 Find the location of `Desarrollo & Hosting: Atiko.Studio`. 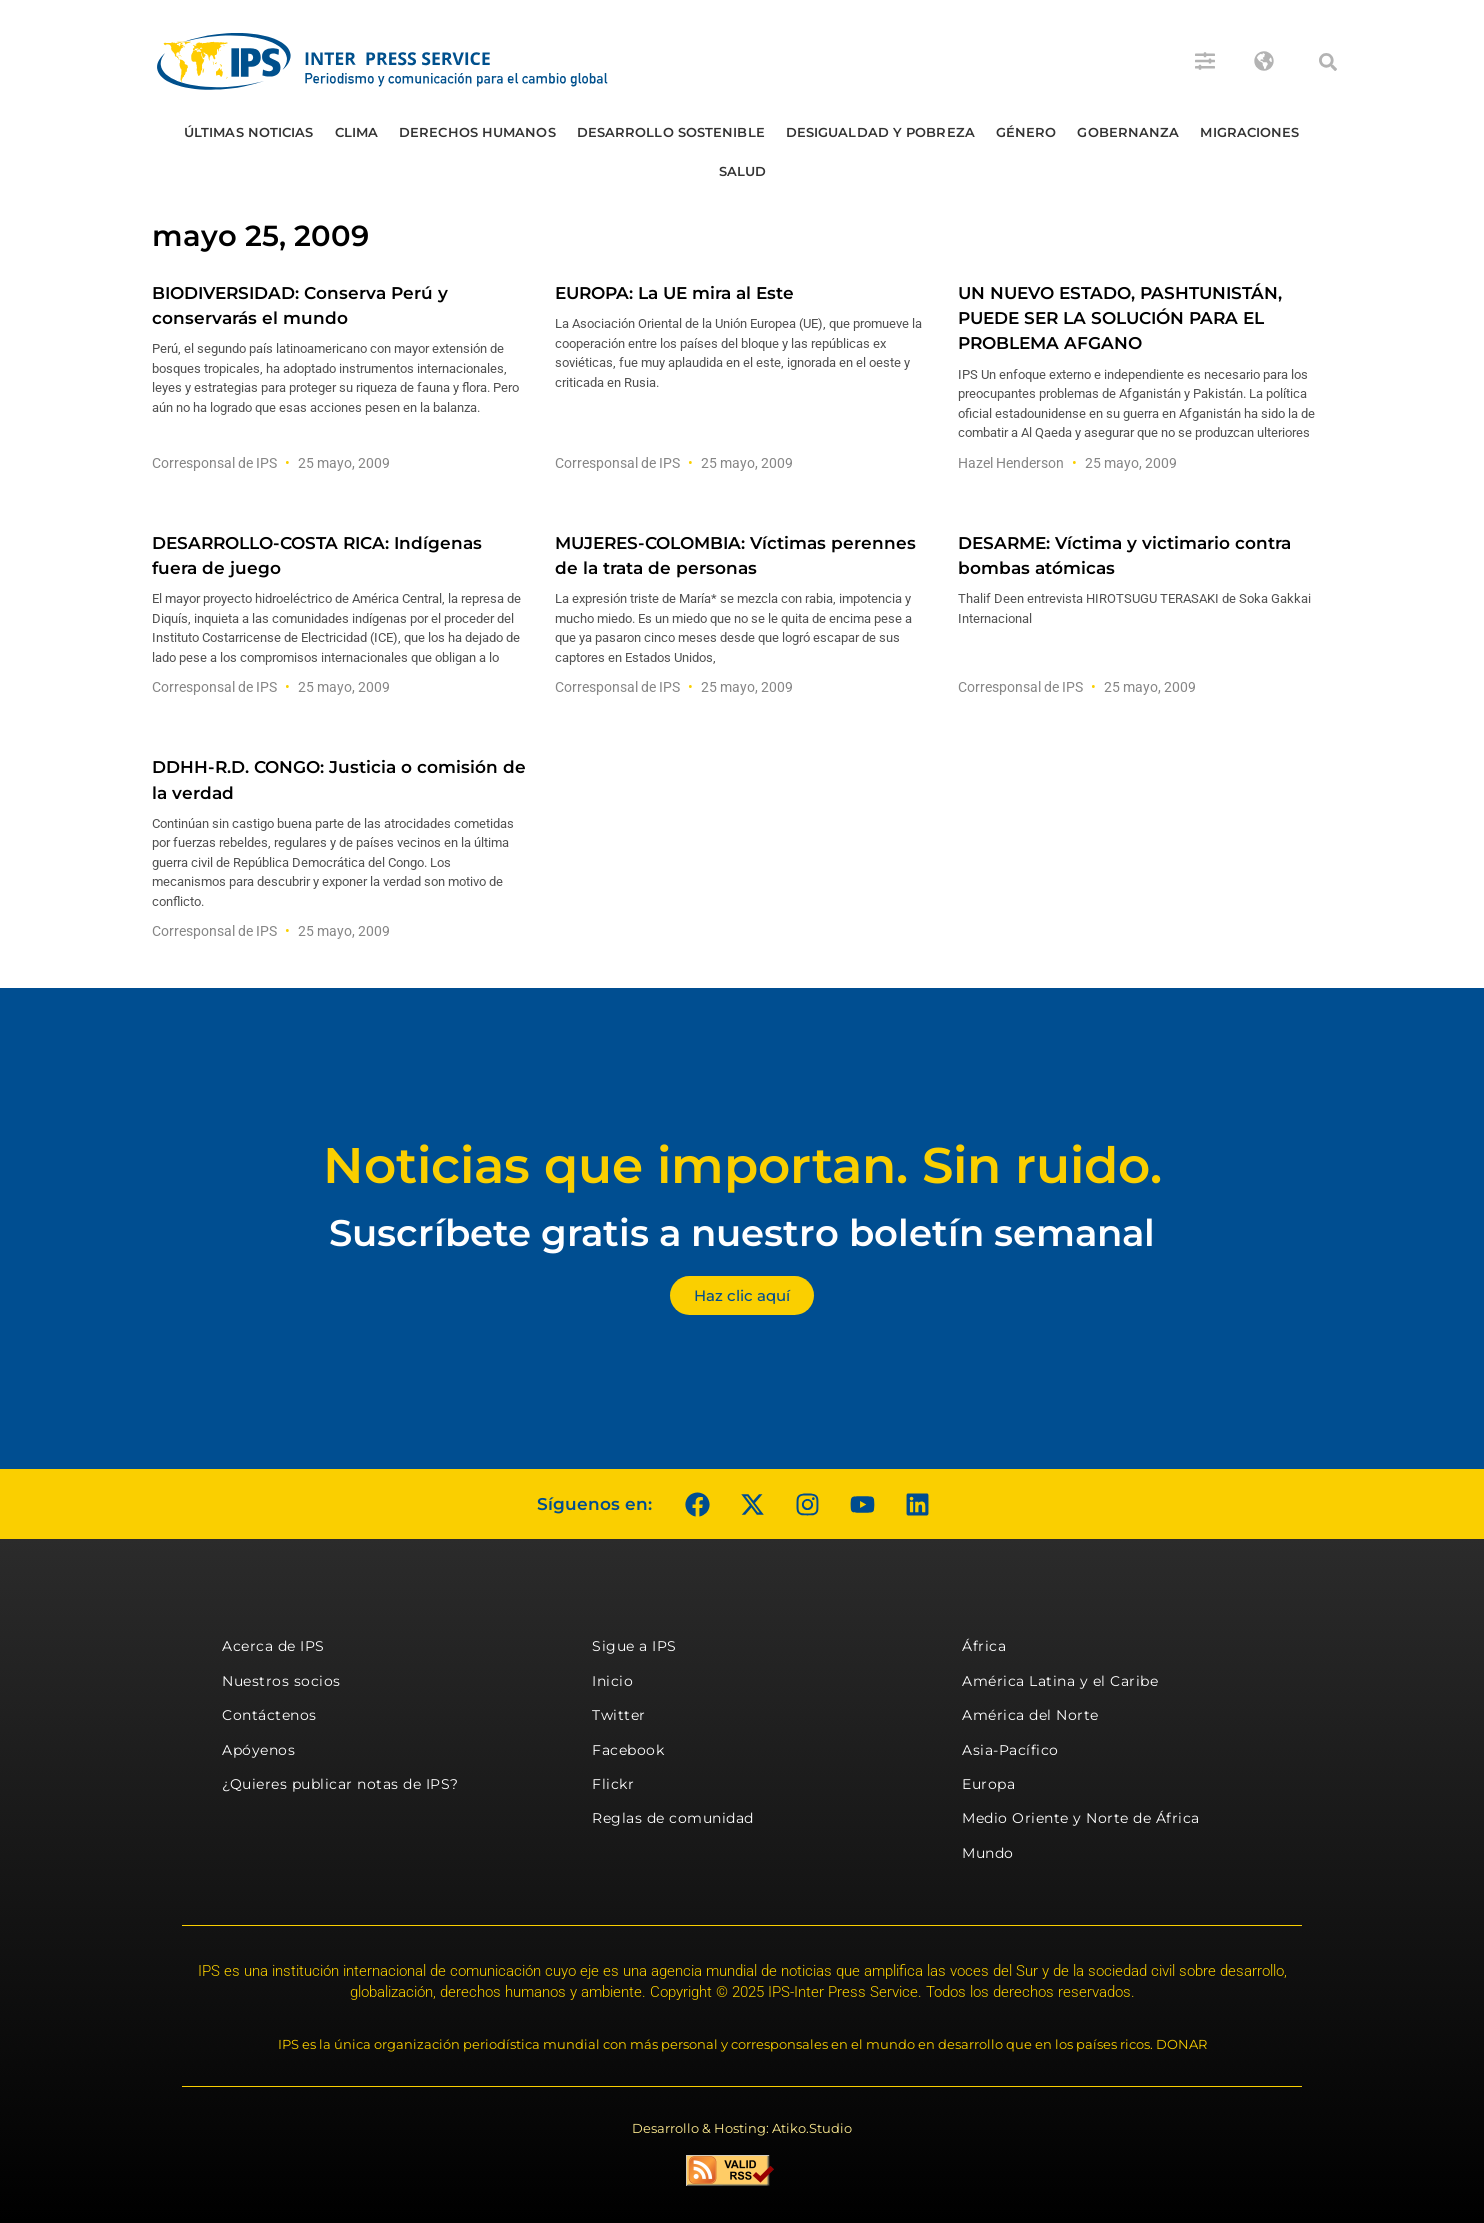

Desarrollo & Hosting: Atiko.Studio is located at coordinates (742, 2128).